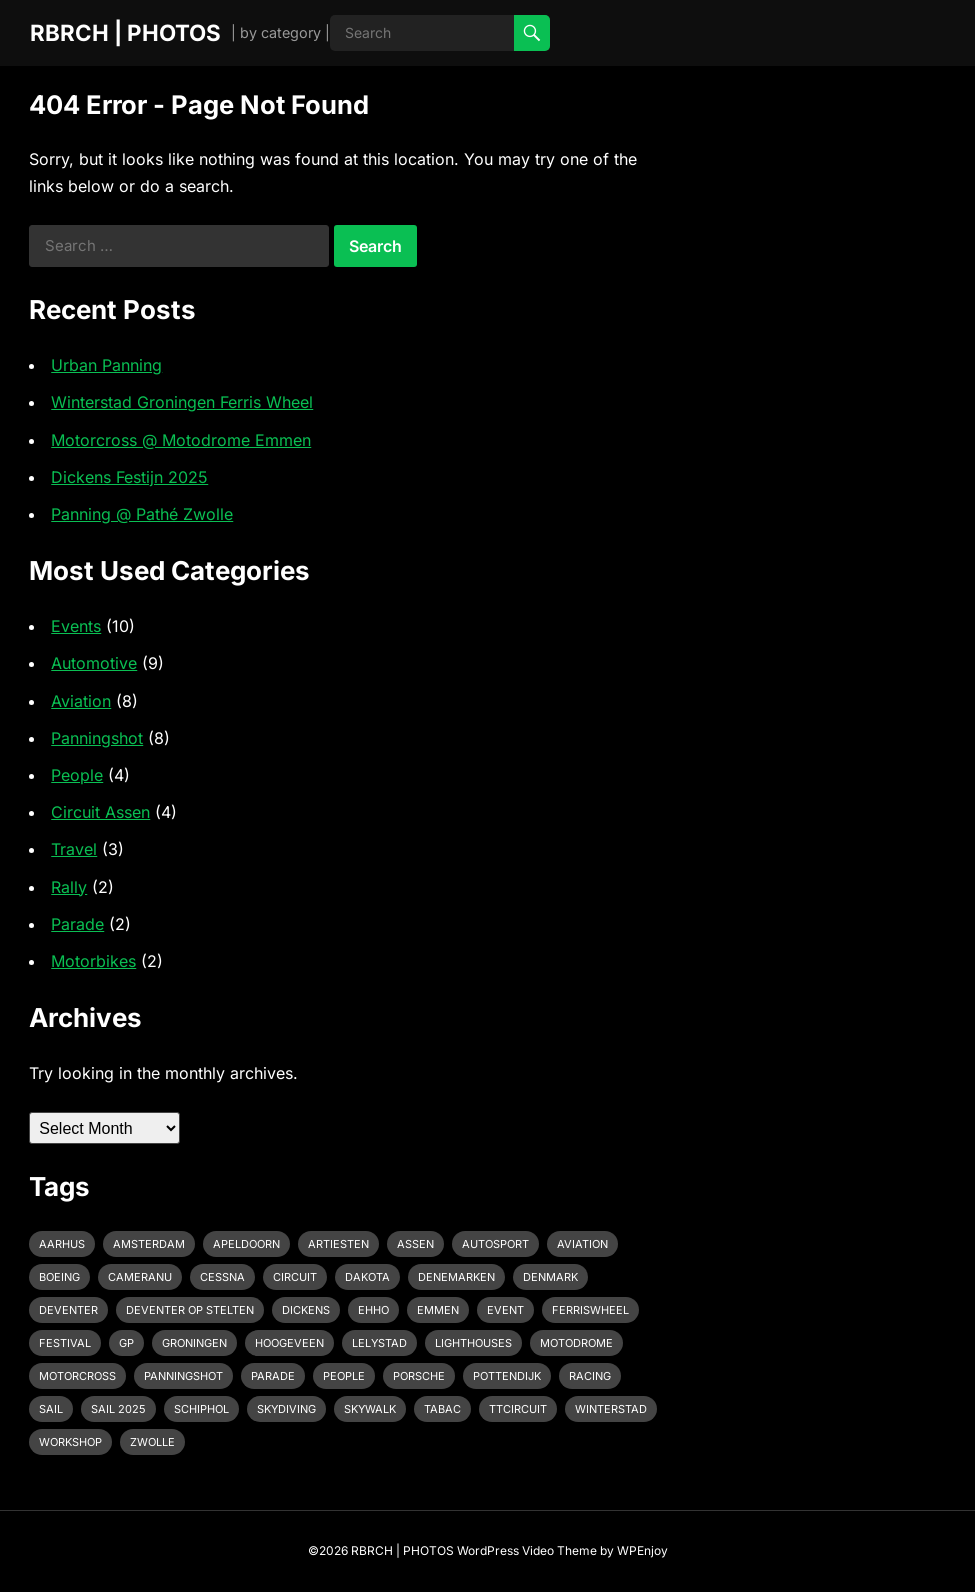 This screenshot has width=975, height=1592. What do you see at coordinates (527, 1550) in the screenshot?
I see `WordPress Video Theme` at bounding box center [527, 1550].